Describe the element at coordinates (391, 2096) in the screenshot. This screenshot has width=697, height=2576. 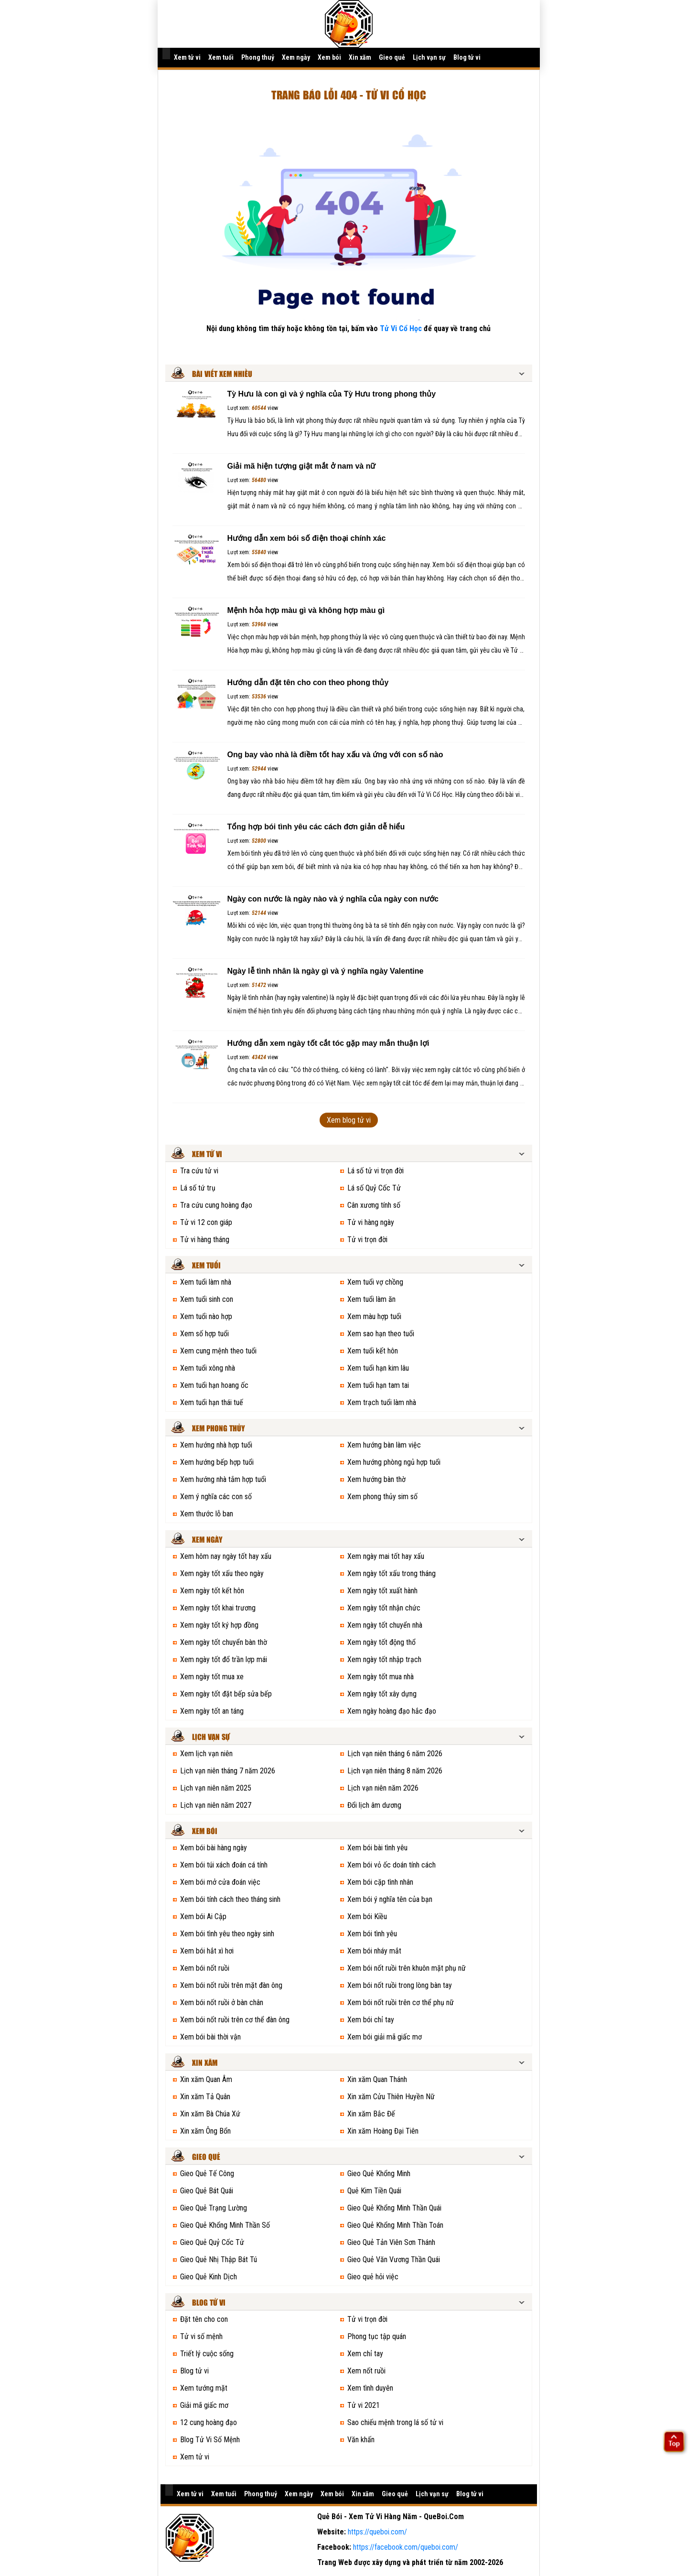
I see `Xin xăm Cửu Thiên Huyền Nữ` at that location.